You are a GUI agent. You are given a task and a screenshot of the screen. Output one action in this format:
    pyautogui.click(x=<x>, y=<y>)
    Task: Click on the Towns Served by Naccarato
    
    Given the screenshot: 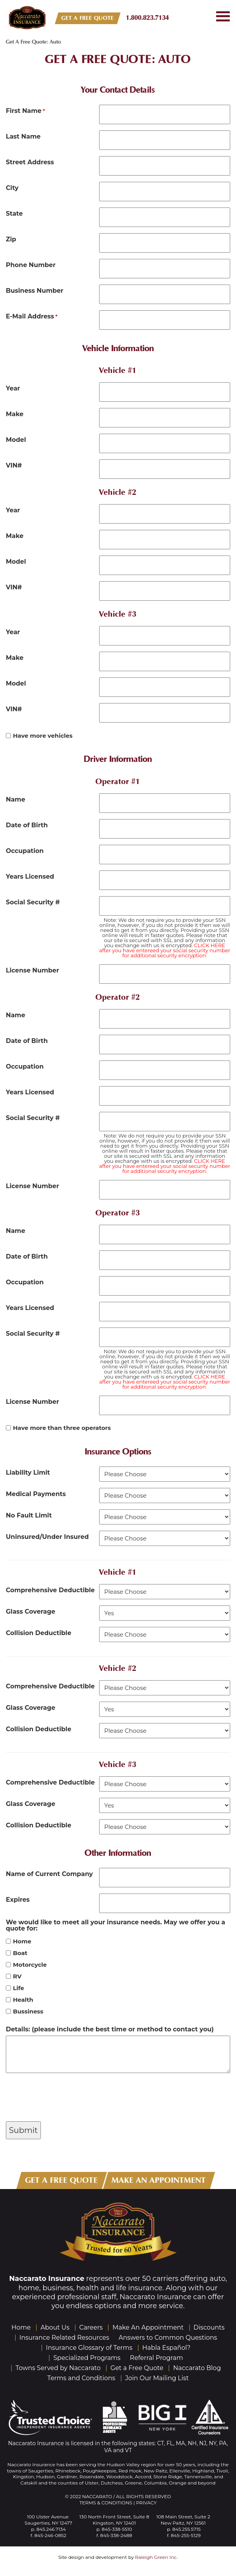 What is the action you would take?
    pyautogui.click(x=58, y=2368)
    